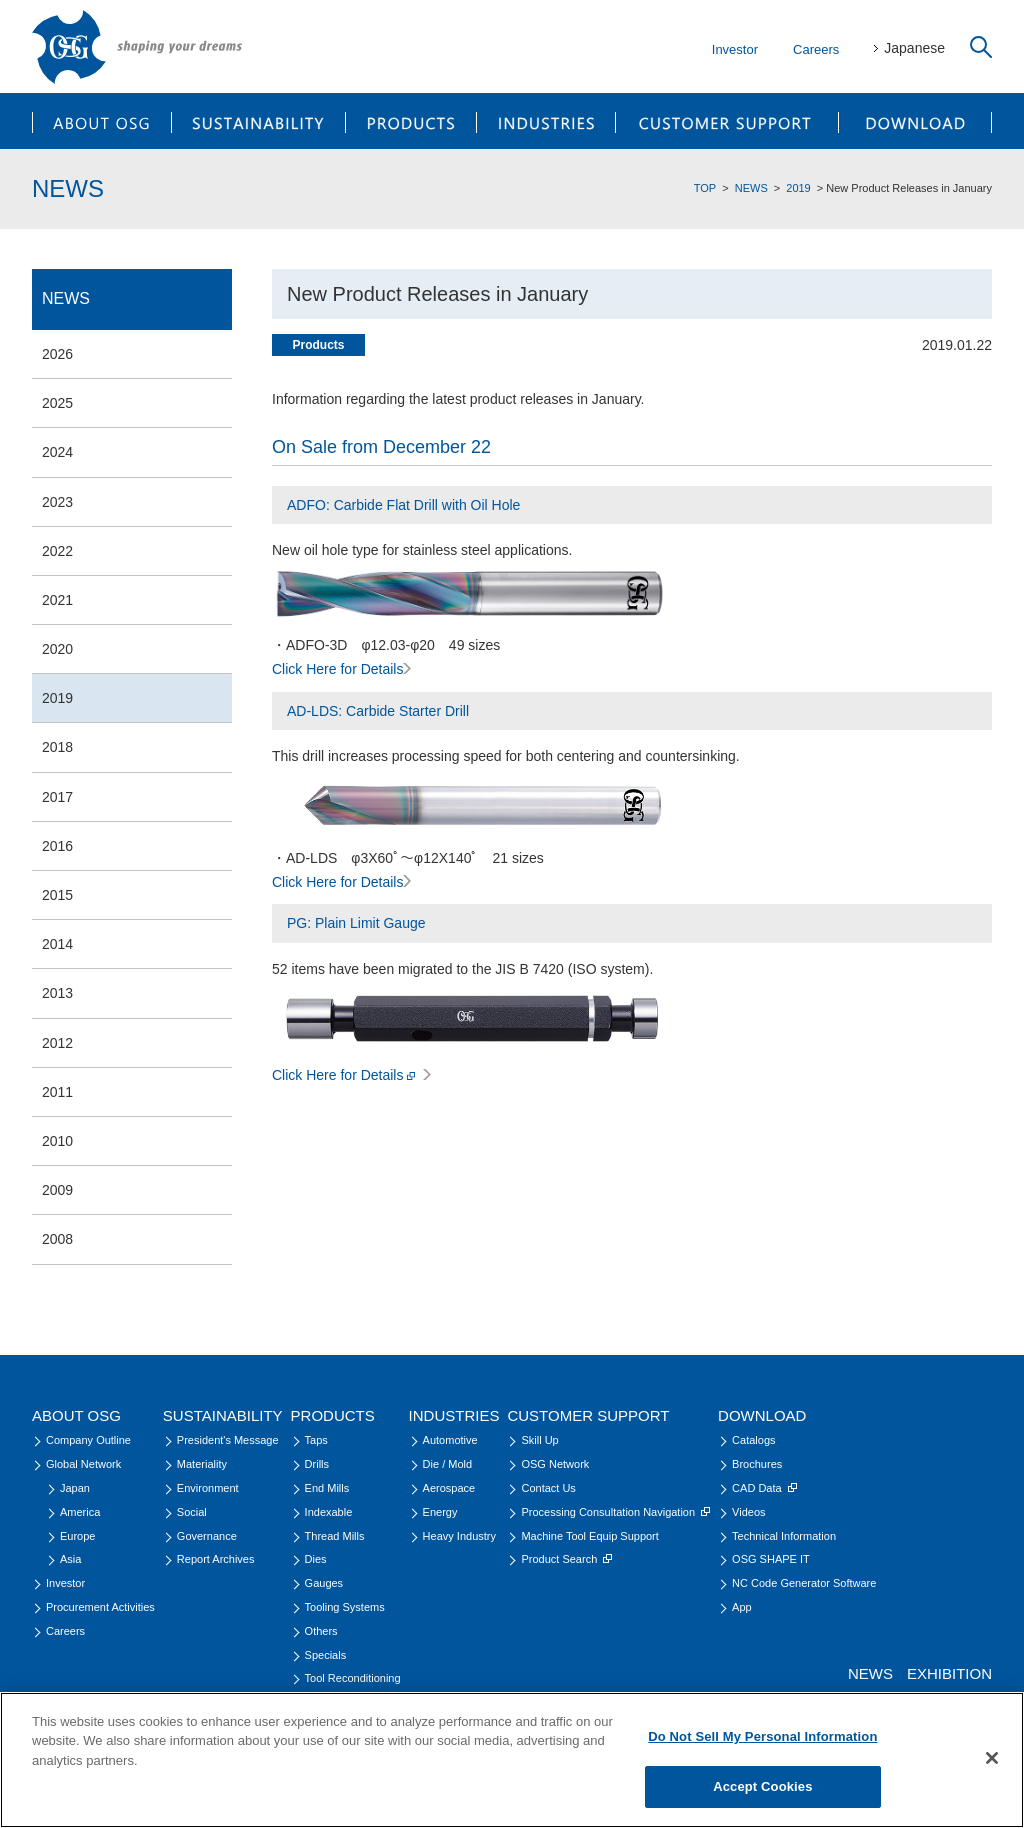 The image size is (1024, 1828). I want to click on Thread Mills, so click(335, 1536).